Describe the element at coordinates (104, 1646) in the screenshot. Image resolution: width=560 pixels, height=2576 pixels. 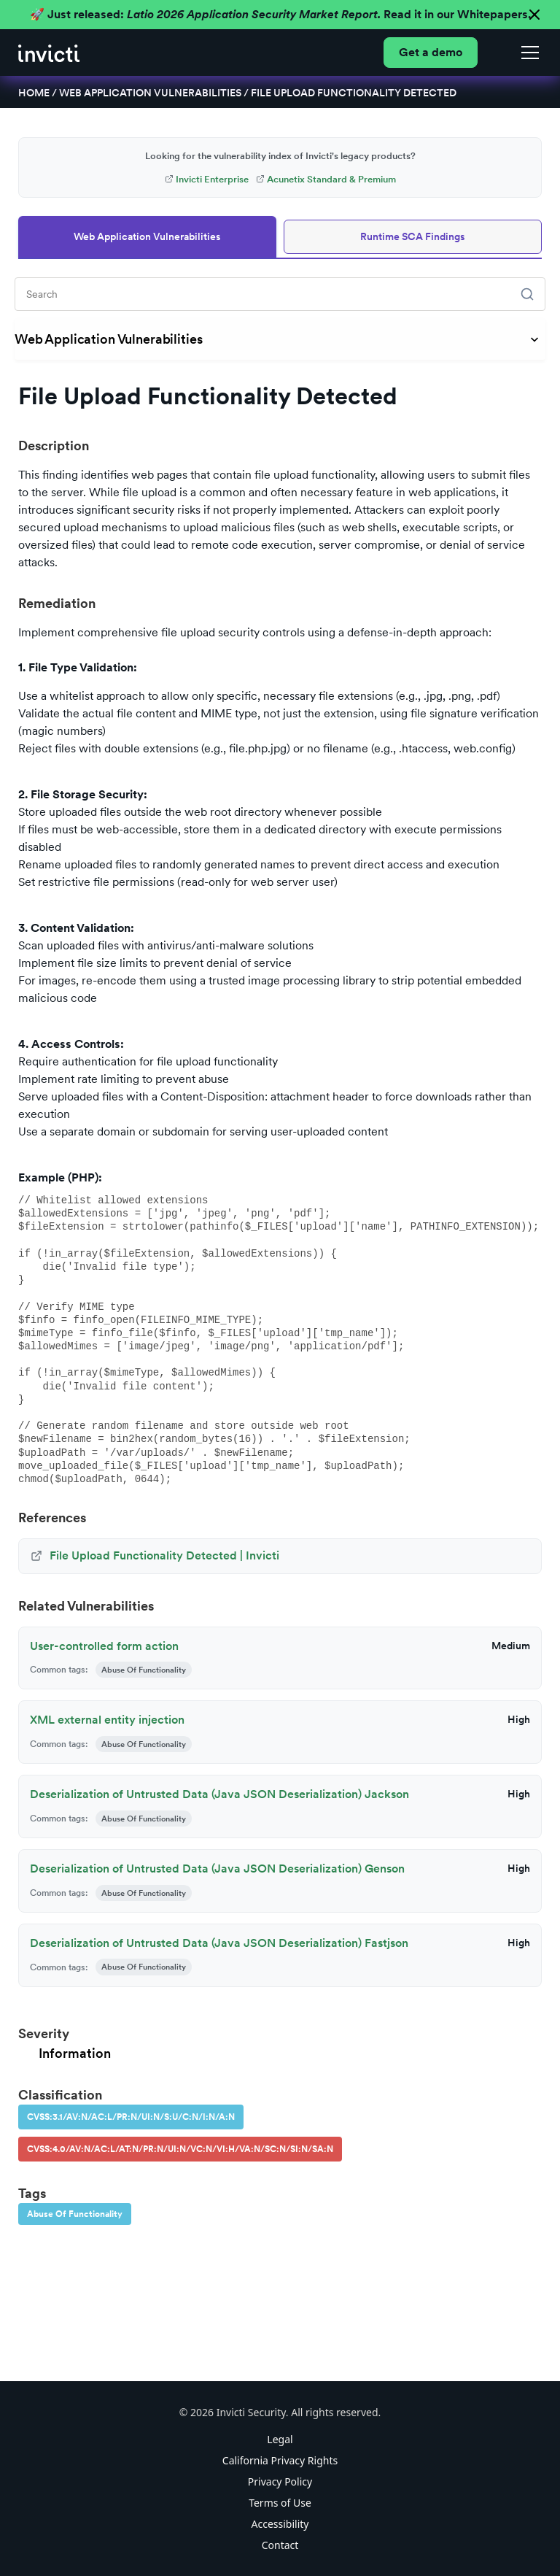
I see `User-controlled form action` at that location.